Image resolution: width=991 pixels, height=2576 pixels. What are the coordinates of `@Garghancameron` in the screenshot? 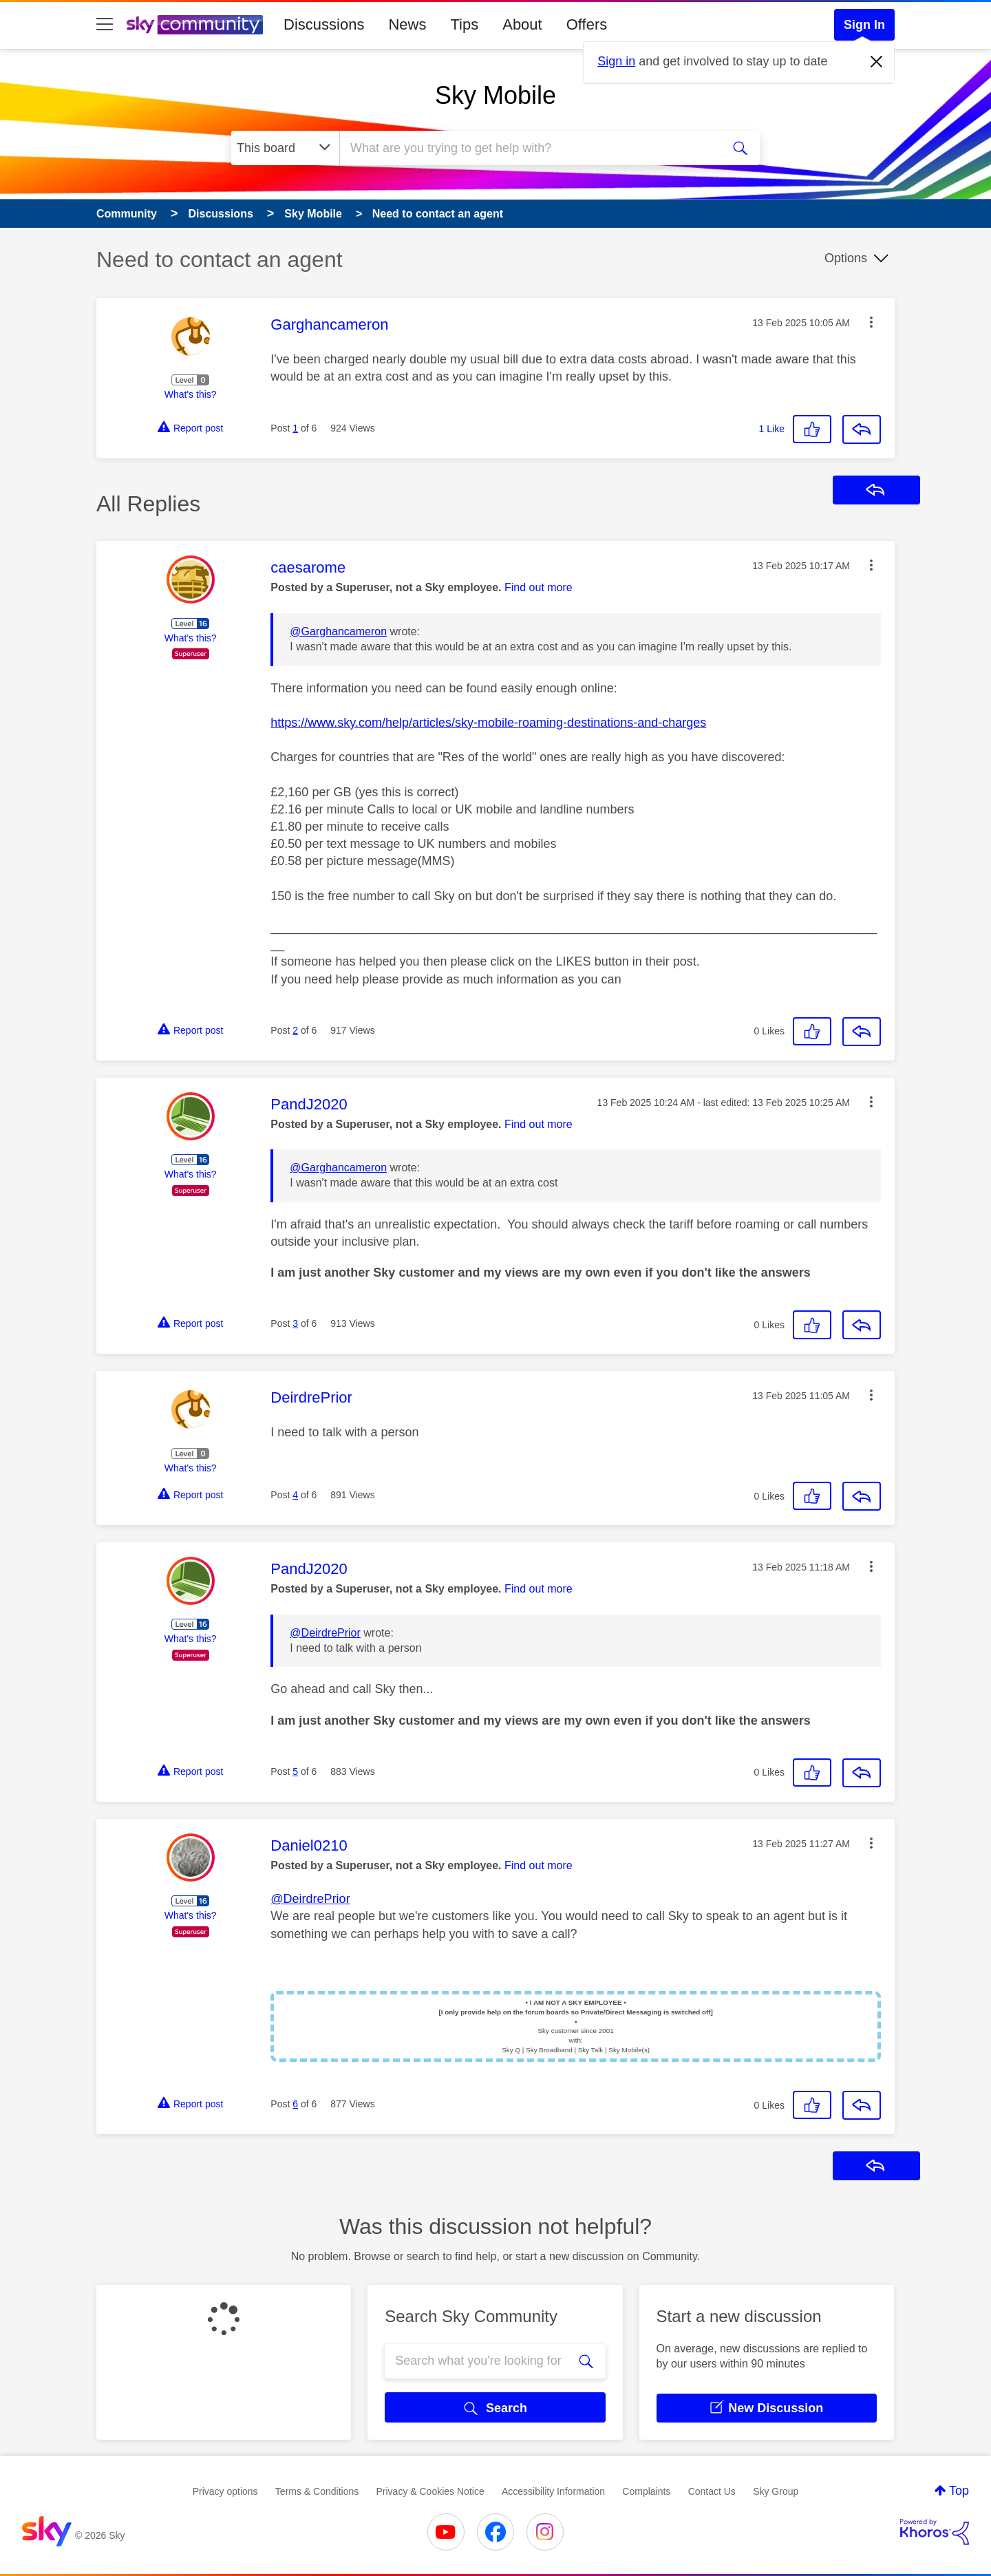 It's located at (338, 631).